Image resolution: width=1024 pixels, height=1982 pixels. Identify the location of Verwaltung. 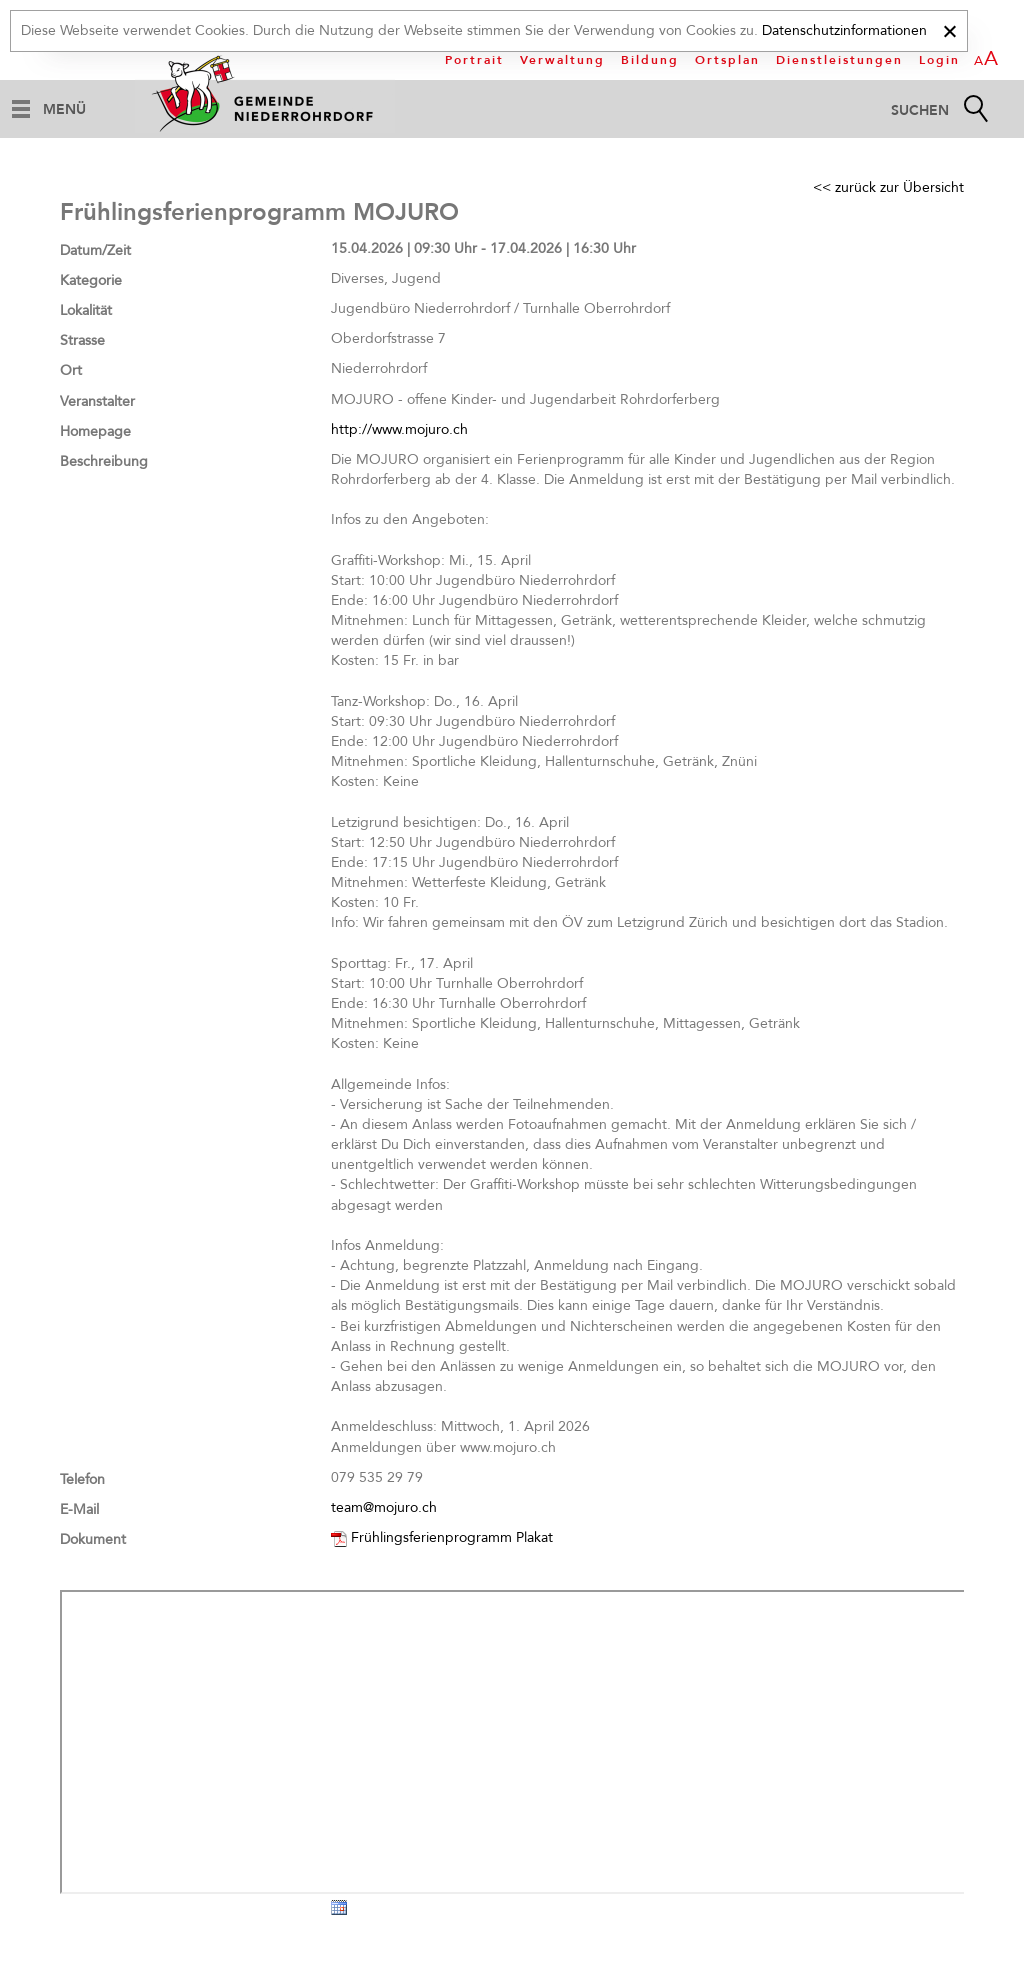
(562, 60).